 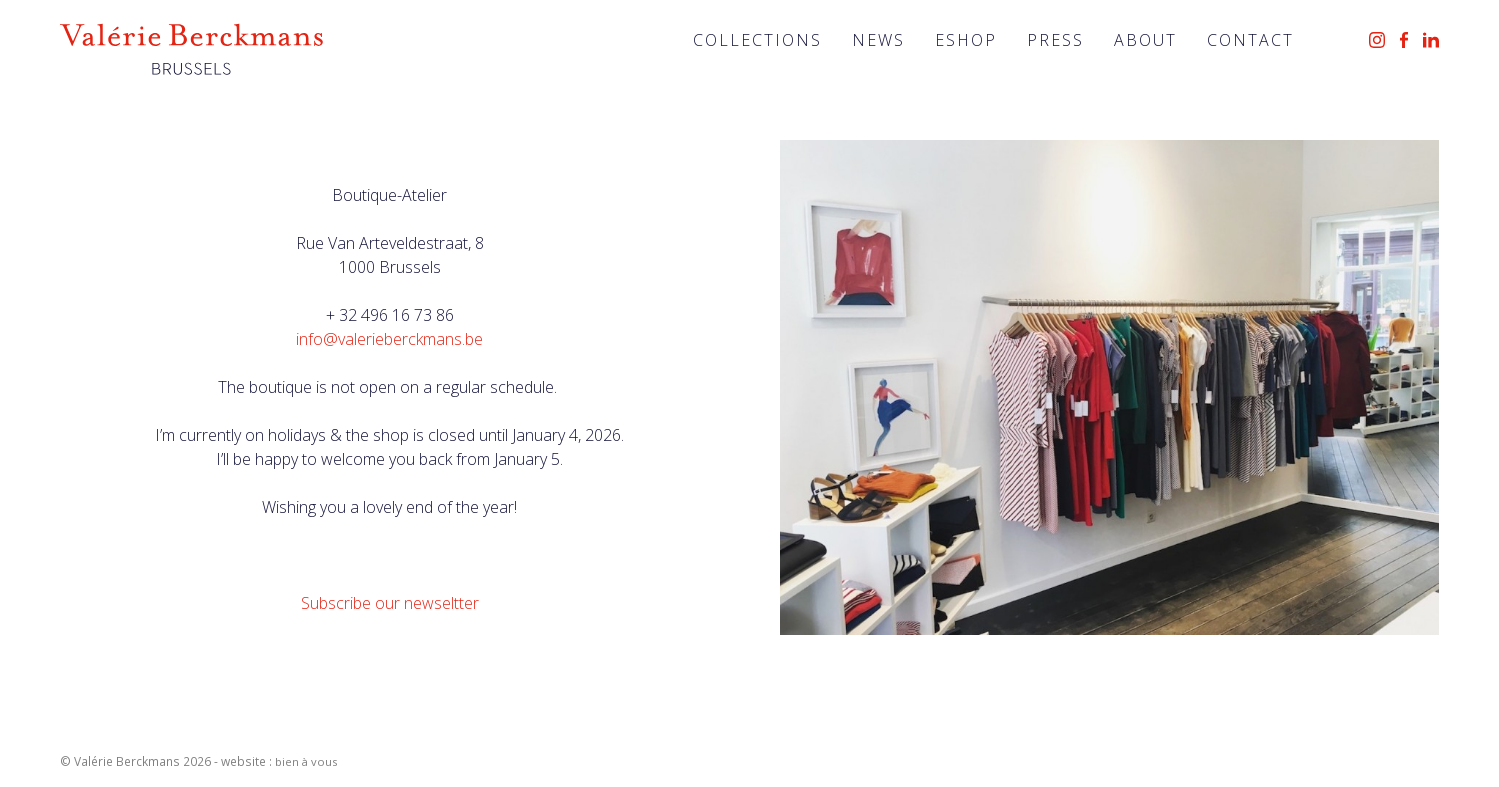 I want to click on Press, so click(x=1055, y=40).